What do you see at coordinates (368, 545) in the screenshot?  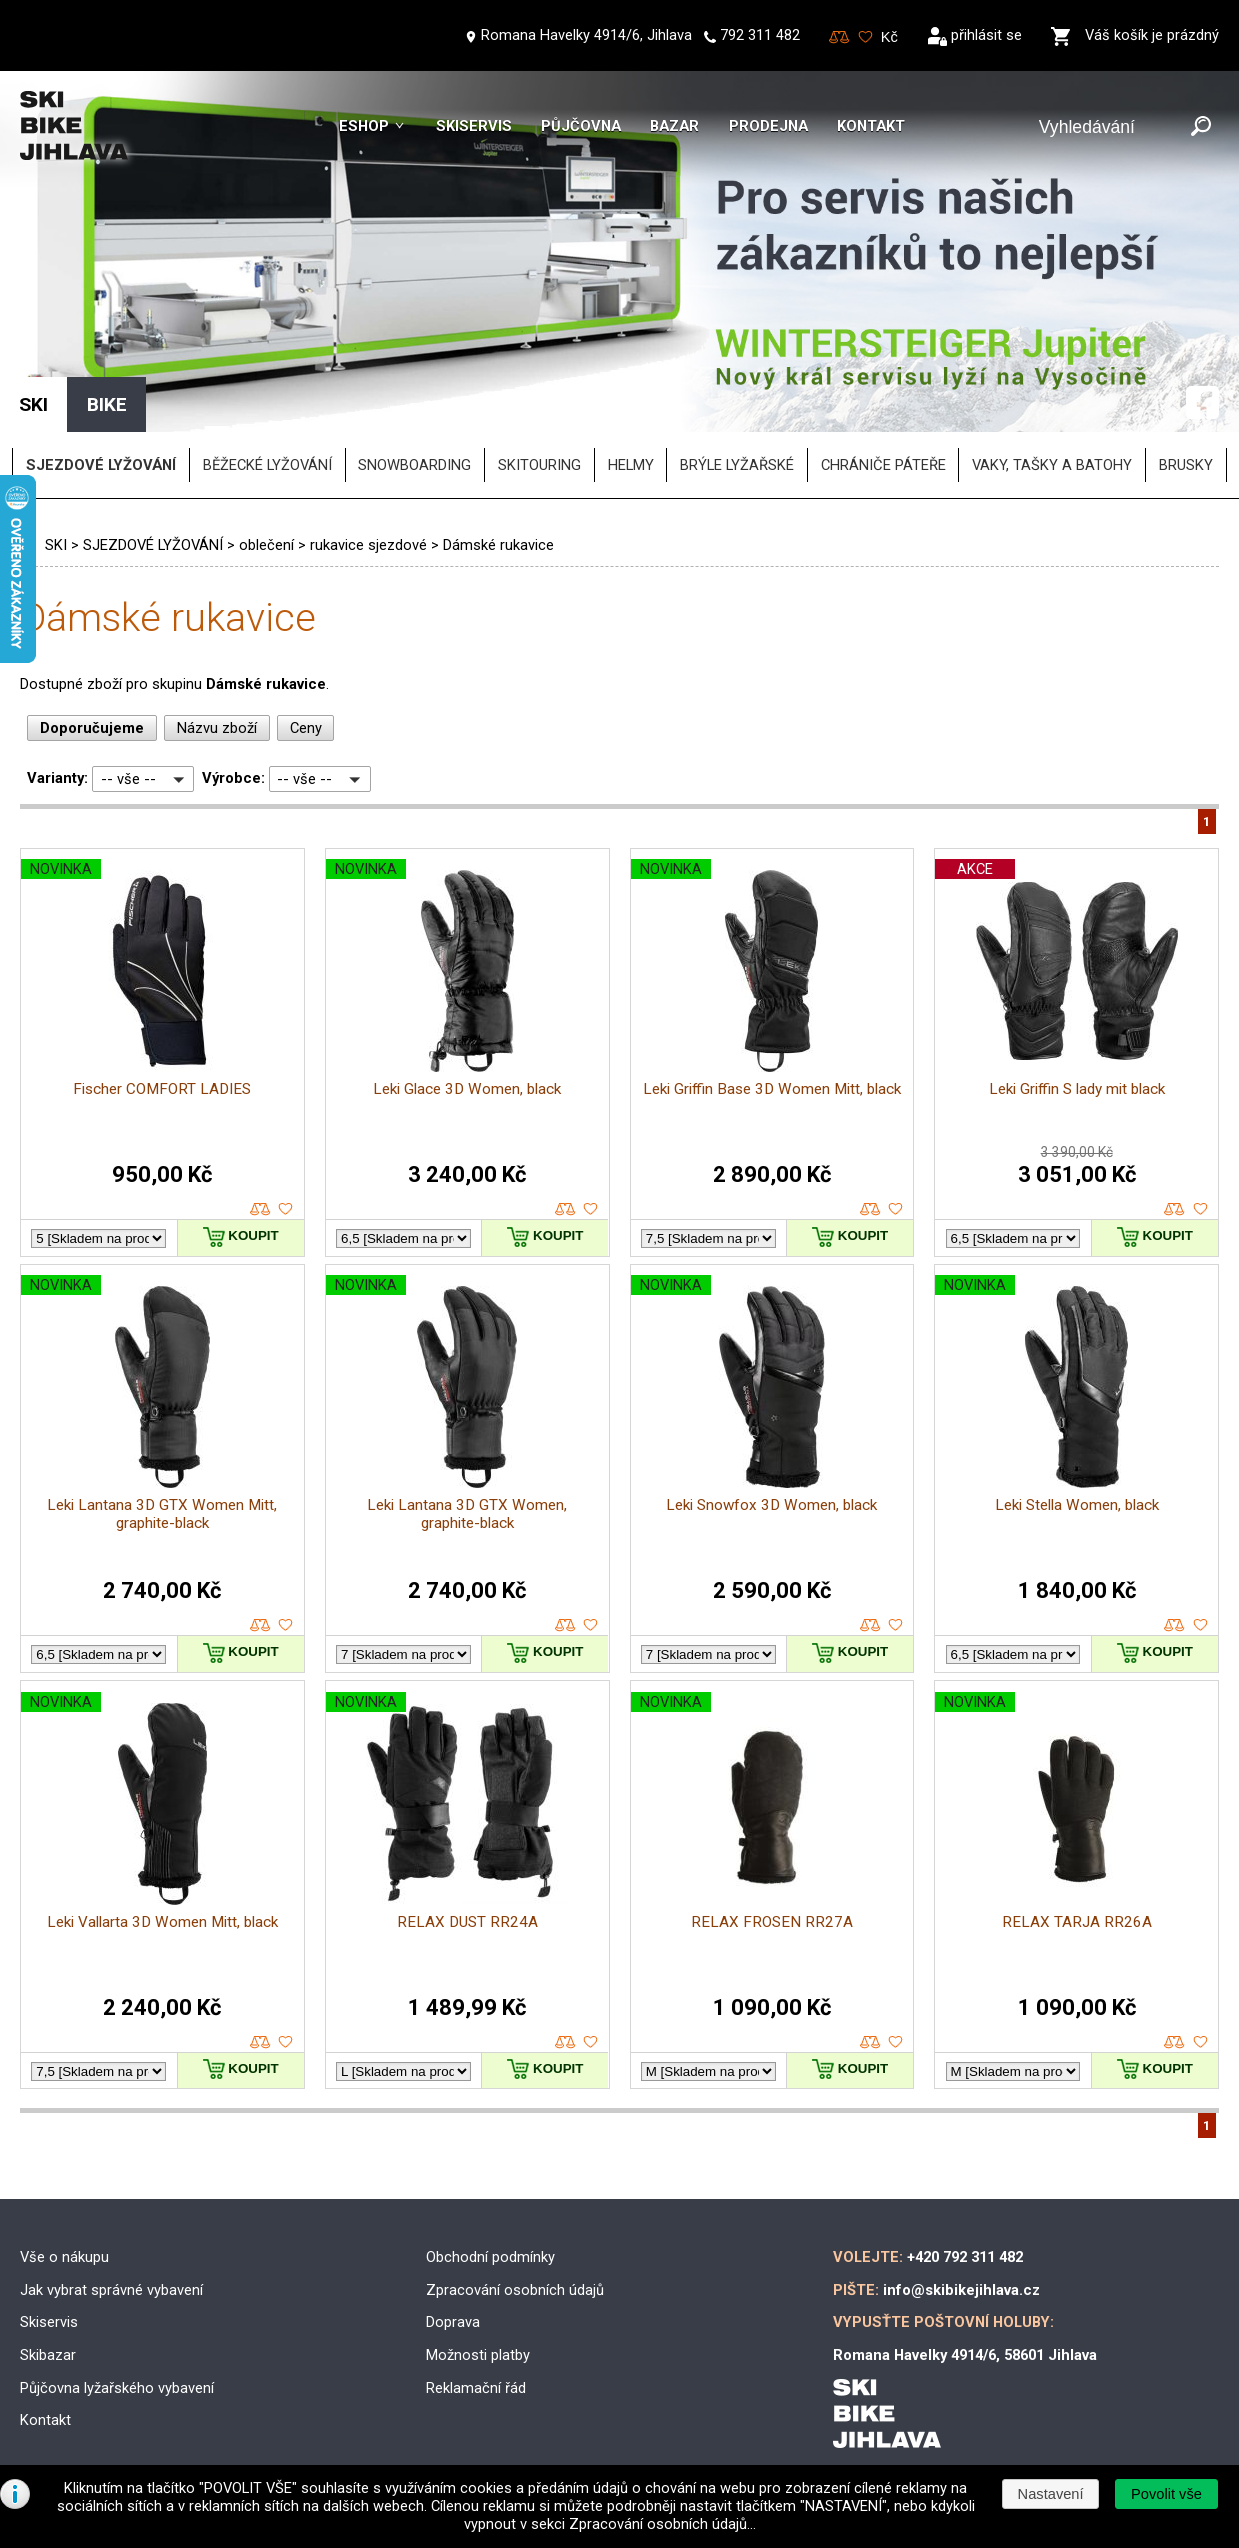 I see `rukavice sjezdové` at bounding box center [368, 545].